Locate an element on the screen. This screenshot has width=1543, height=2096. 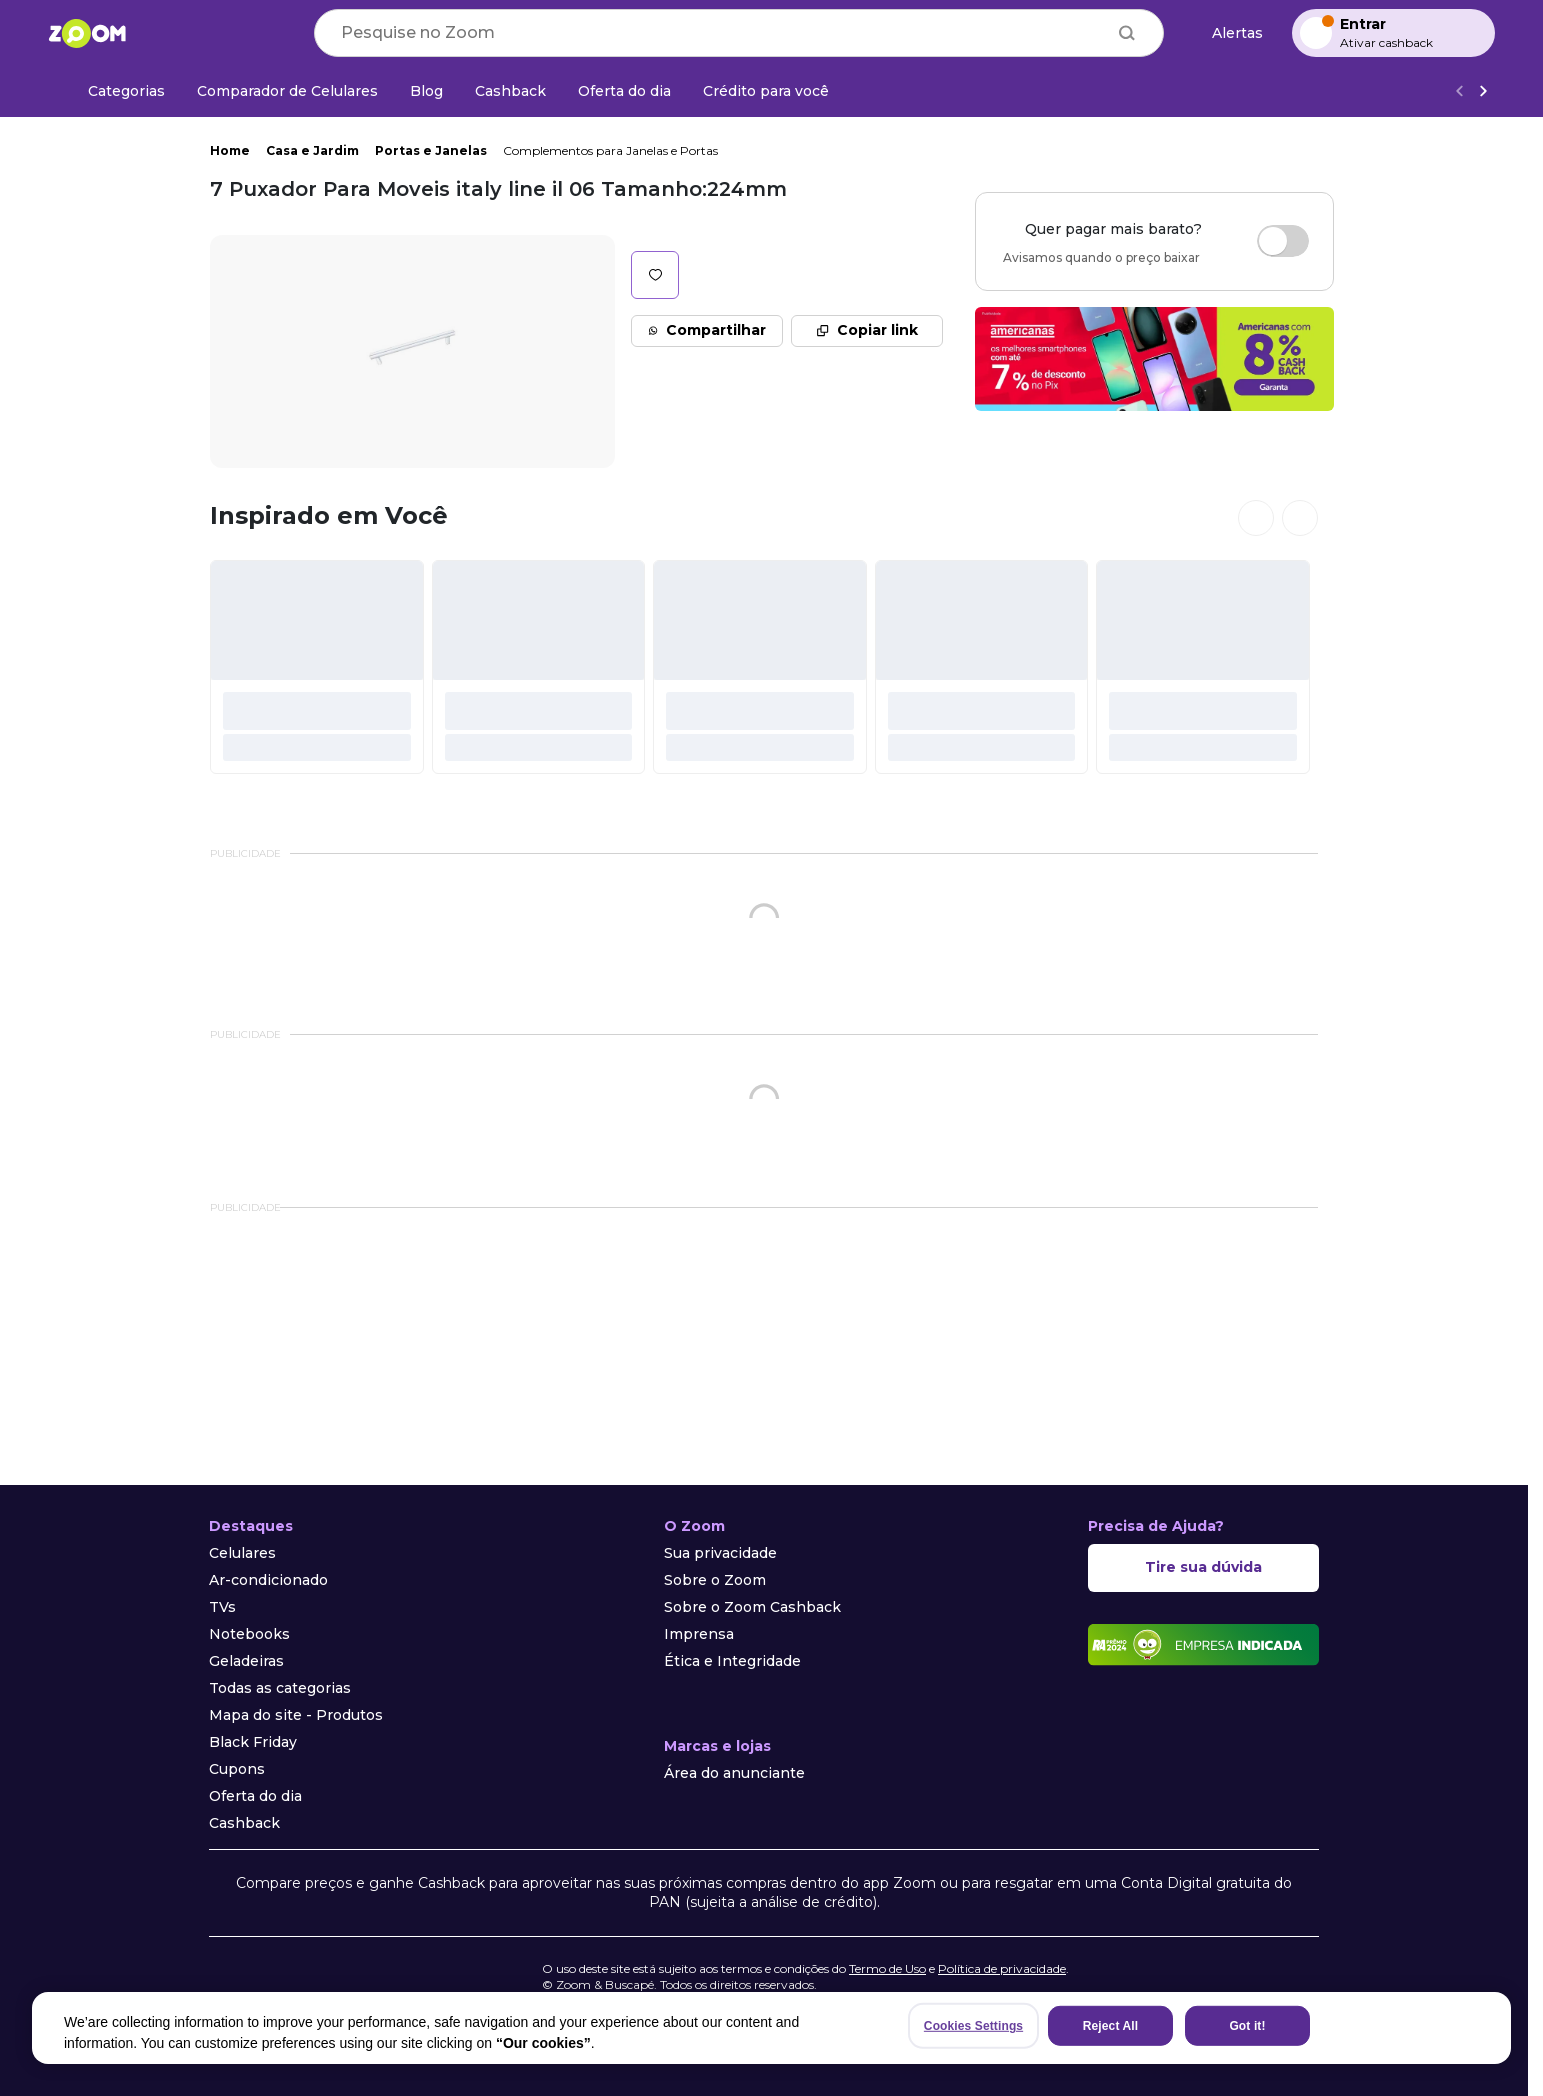
Sobre o Zoom is located at coordinates (715, 1580).